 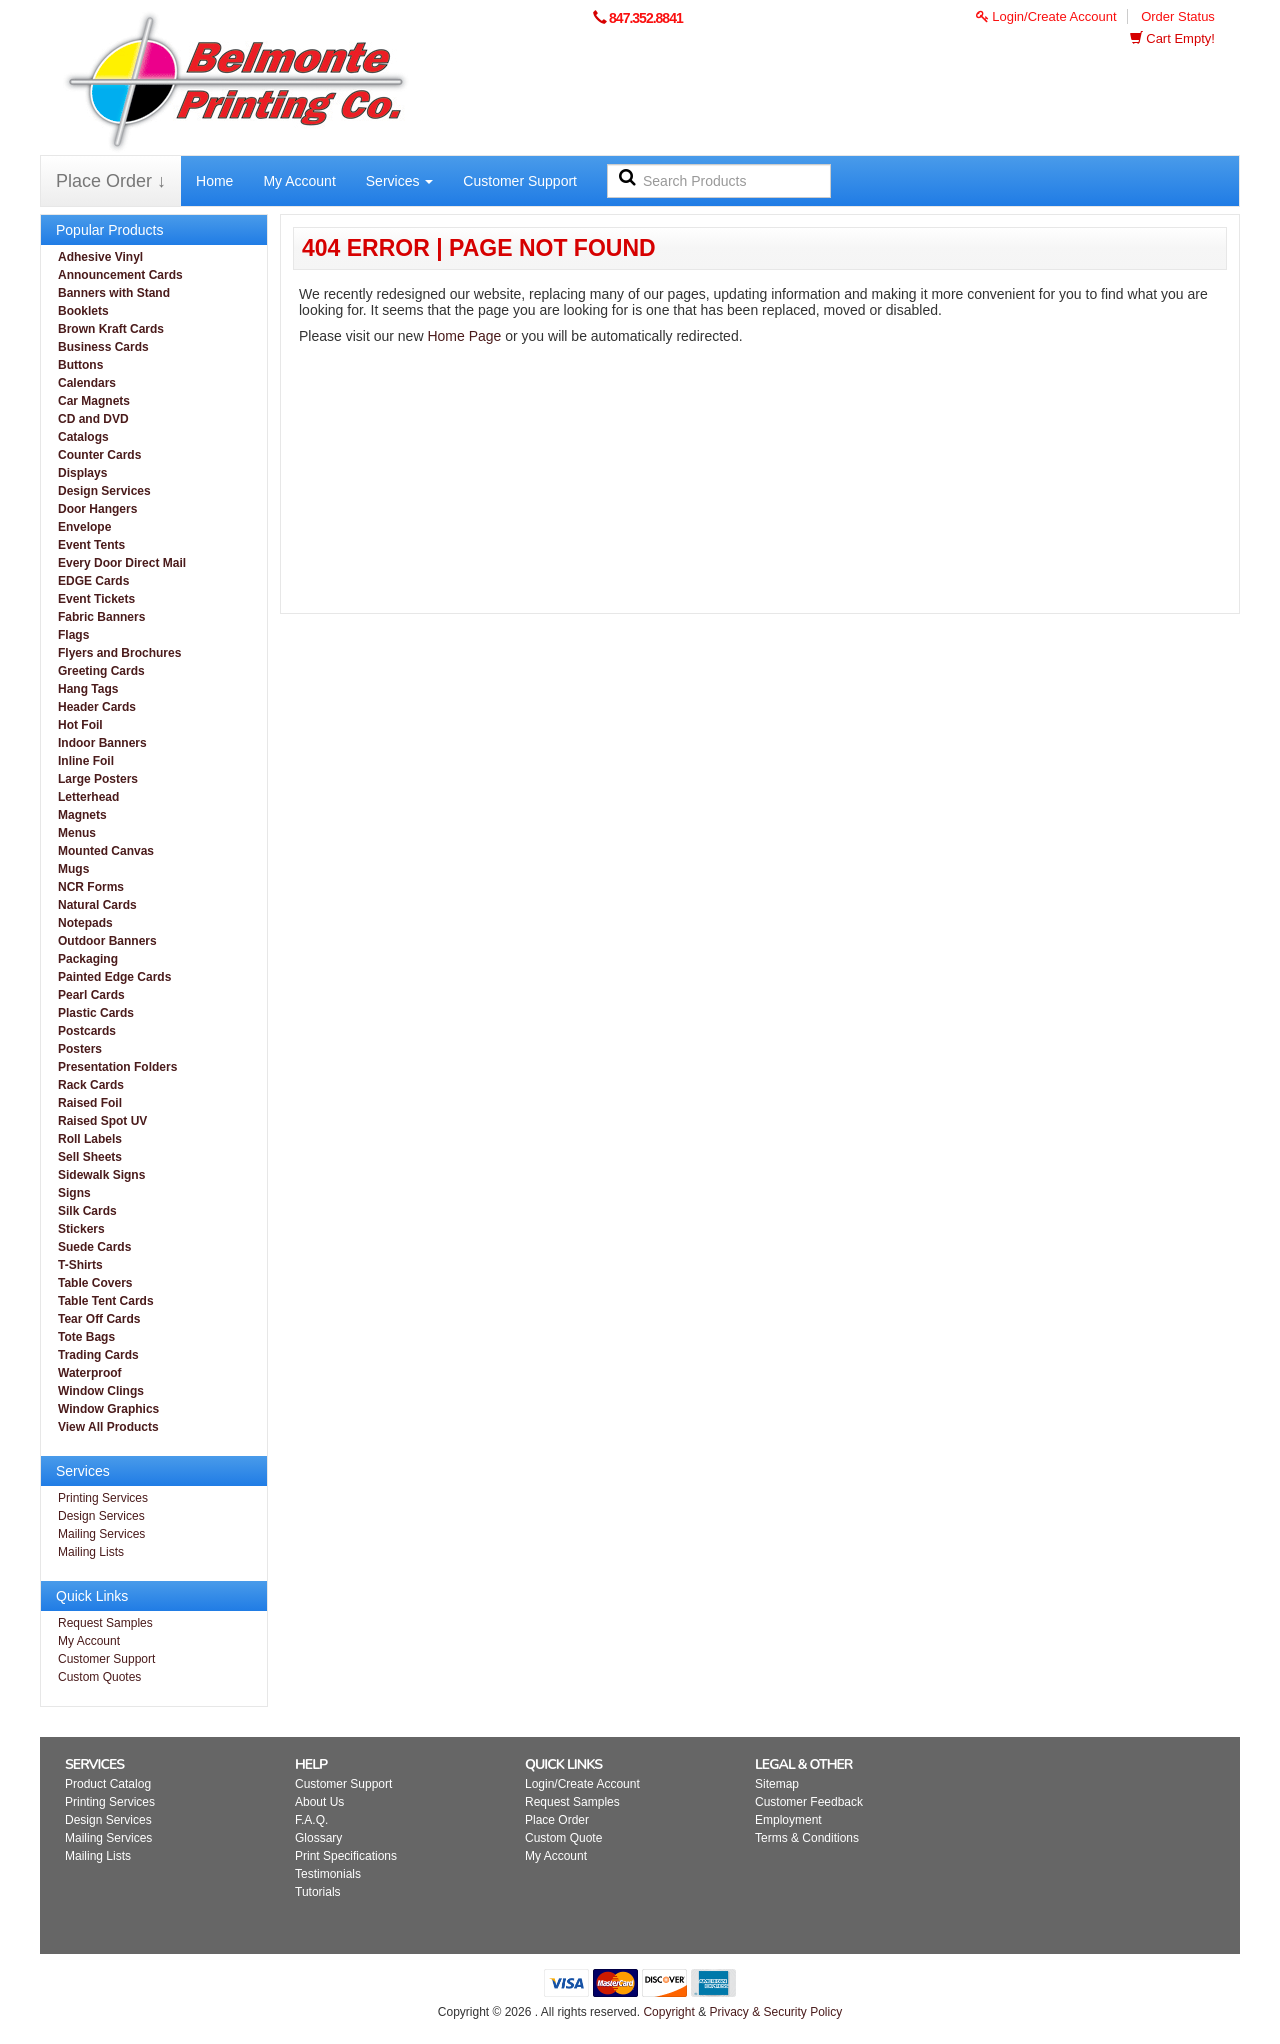 What do you see at coordinates (87, 1031) in the screenshot?
I see `Postcards` at bounding box center [87, 1031].